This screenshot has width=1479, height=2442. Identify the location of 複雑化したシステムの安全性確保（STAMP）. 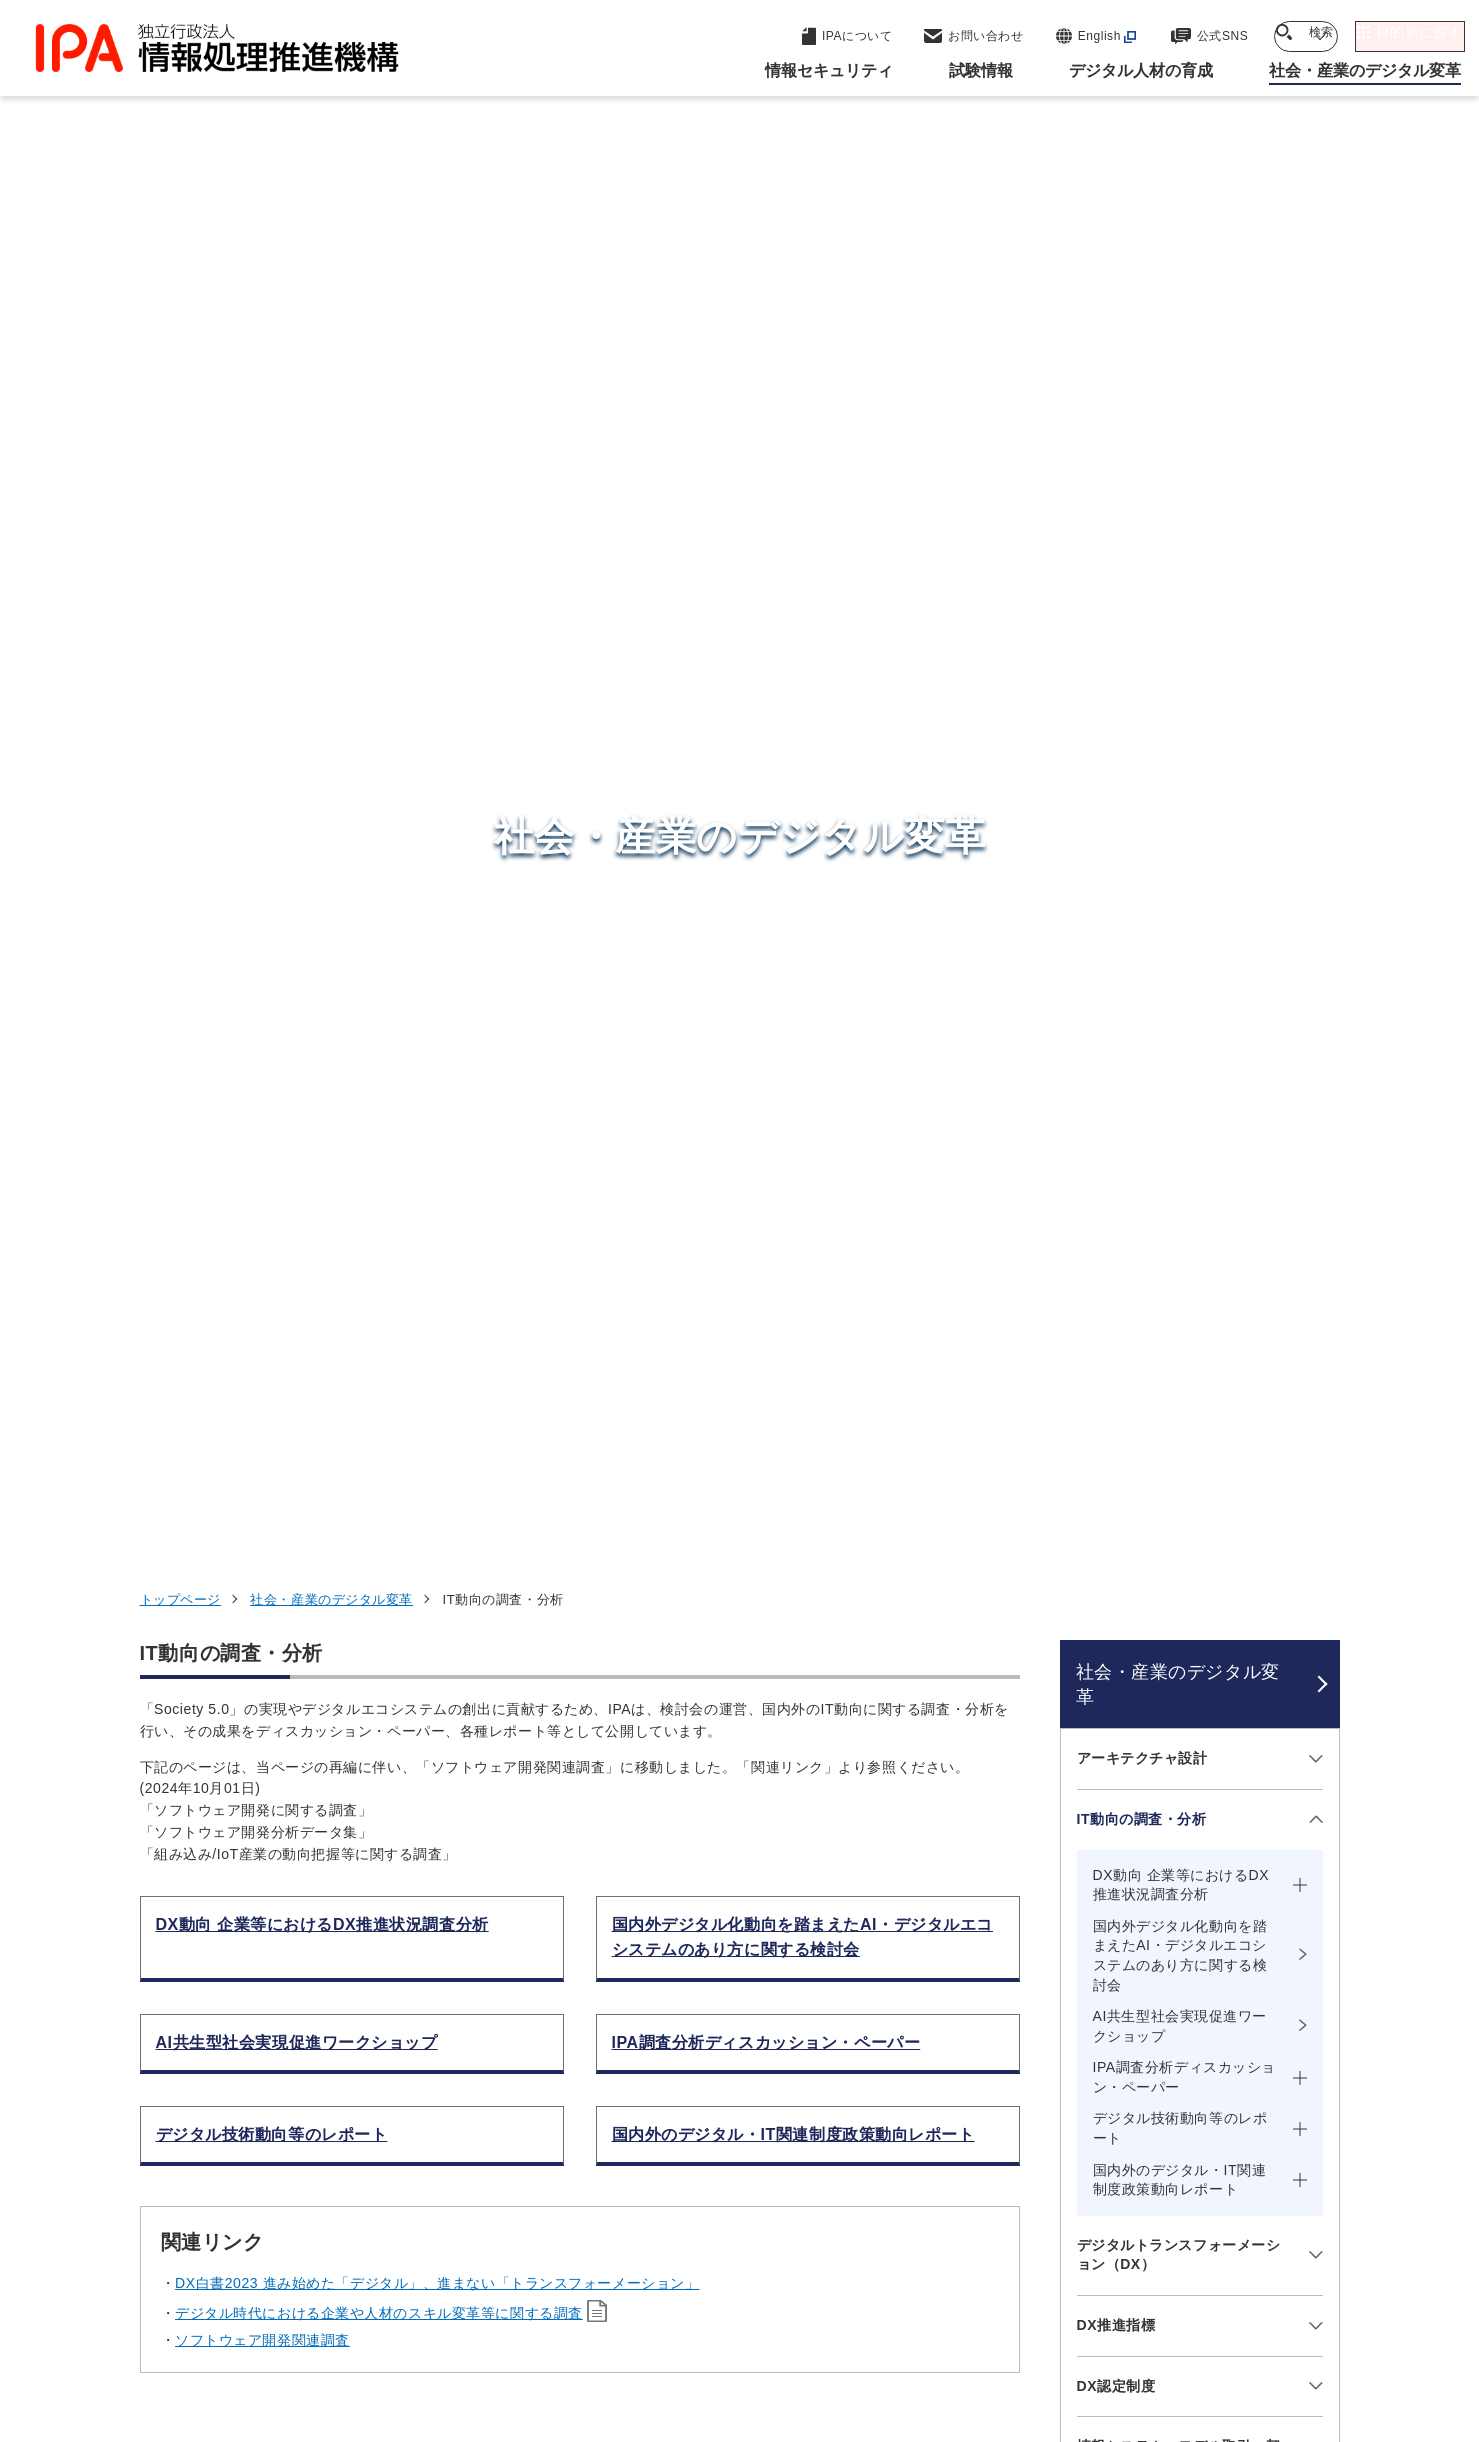
(1179, 1579).